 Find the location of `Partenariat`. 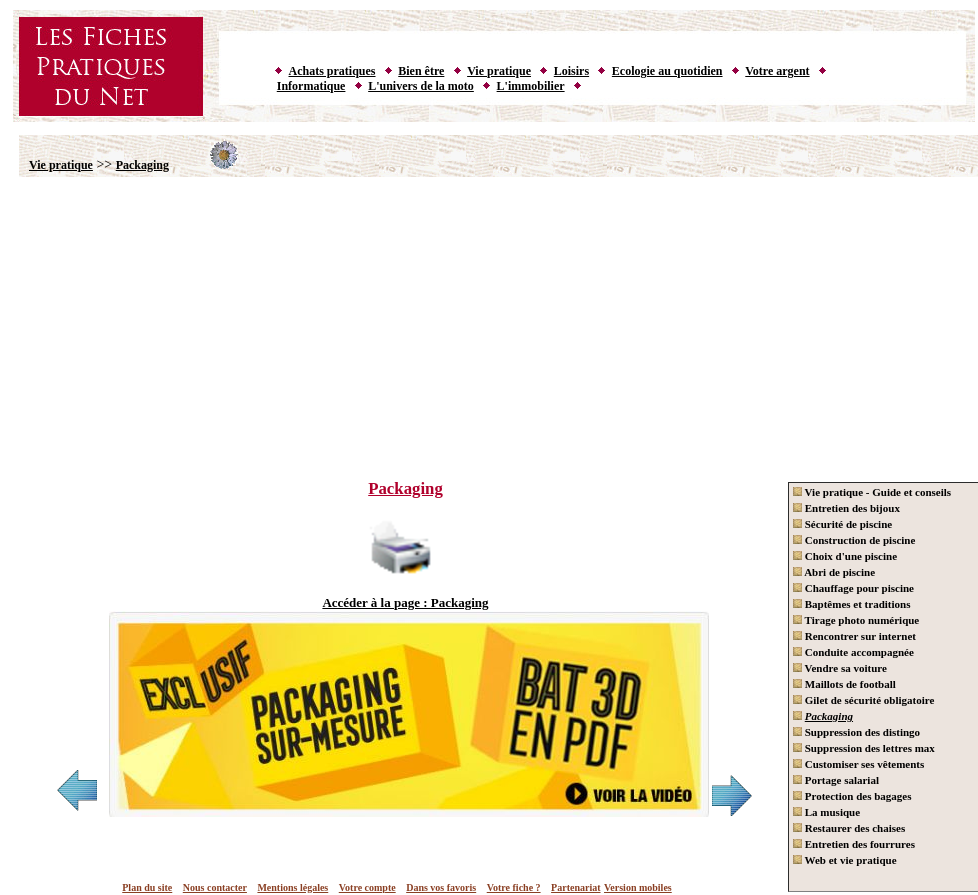

Partenariat is located at coordinates (575, 887).